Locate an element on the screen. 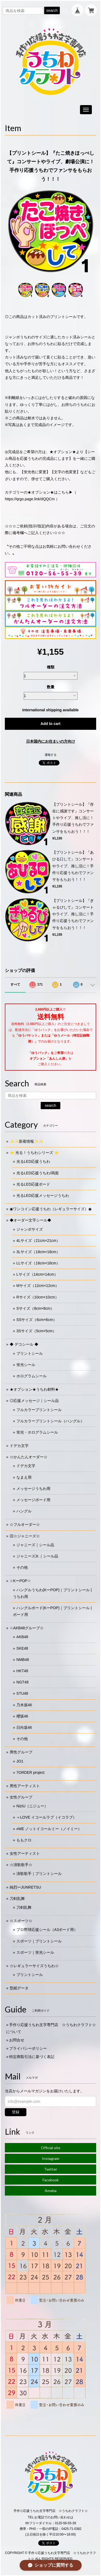  刀剣乱舞 is located at coordinates (17, 1898).